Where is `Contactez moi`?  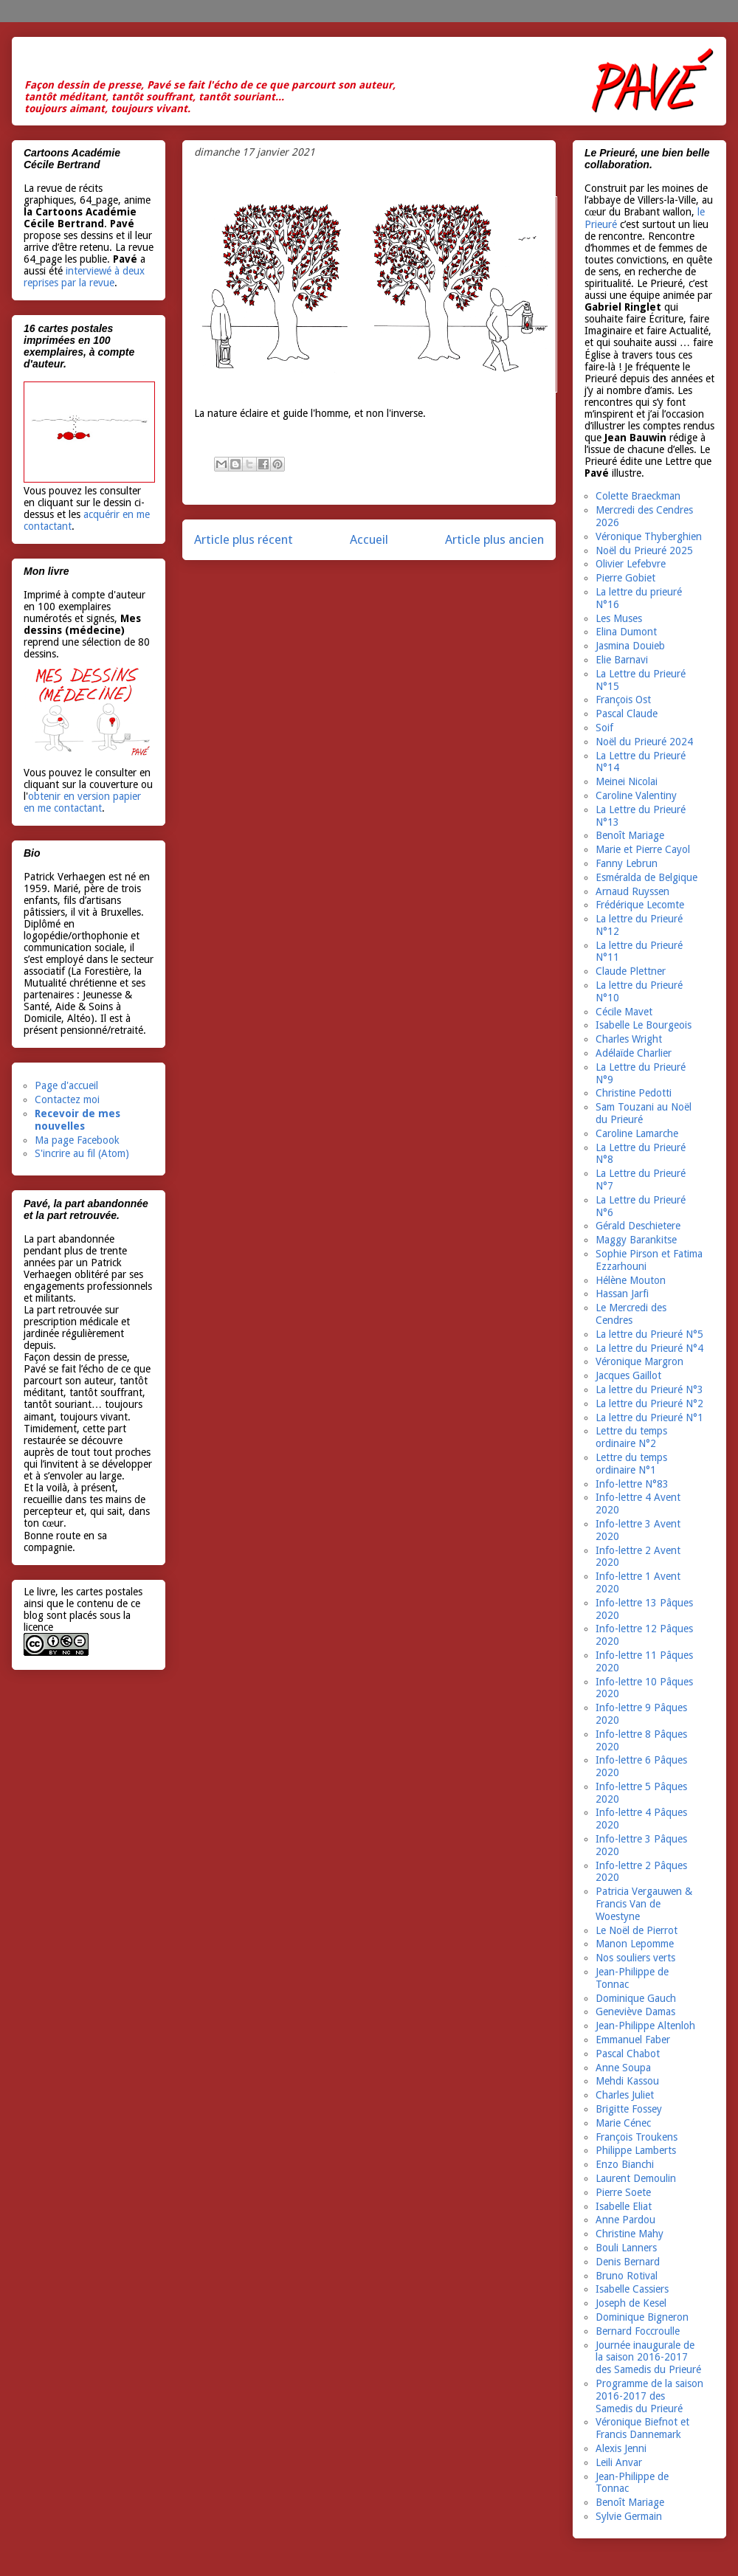
Contactez moi is located at coordinates (67, 1099).